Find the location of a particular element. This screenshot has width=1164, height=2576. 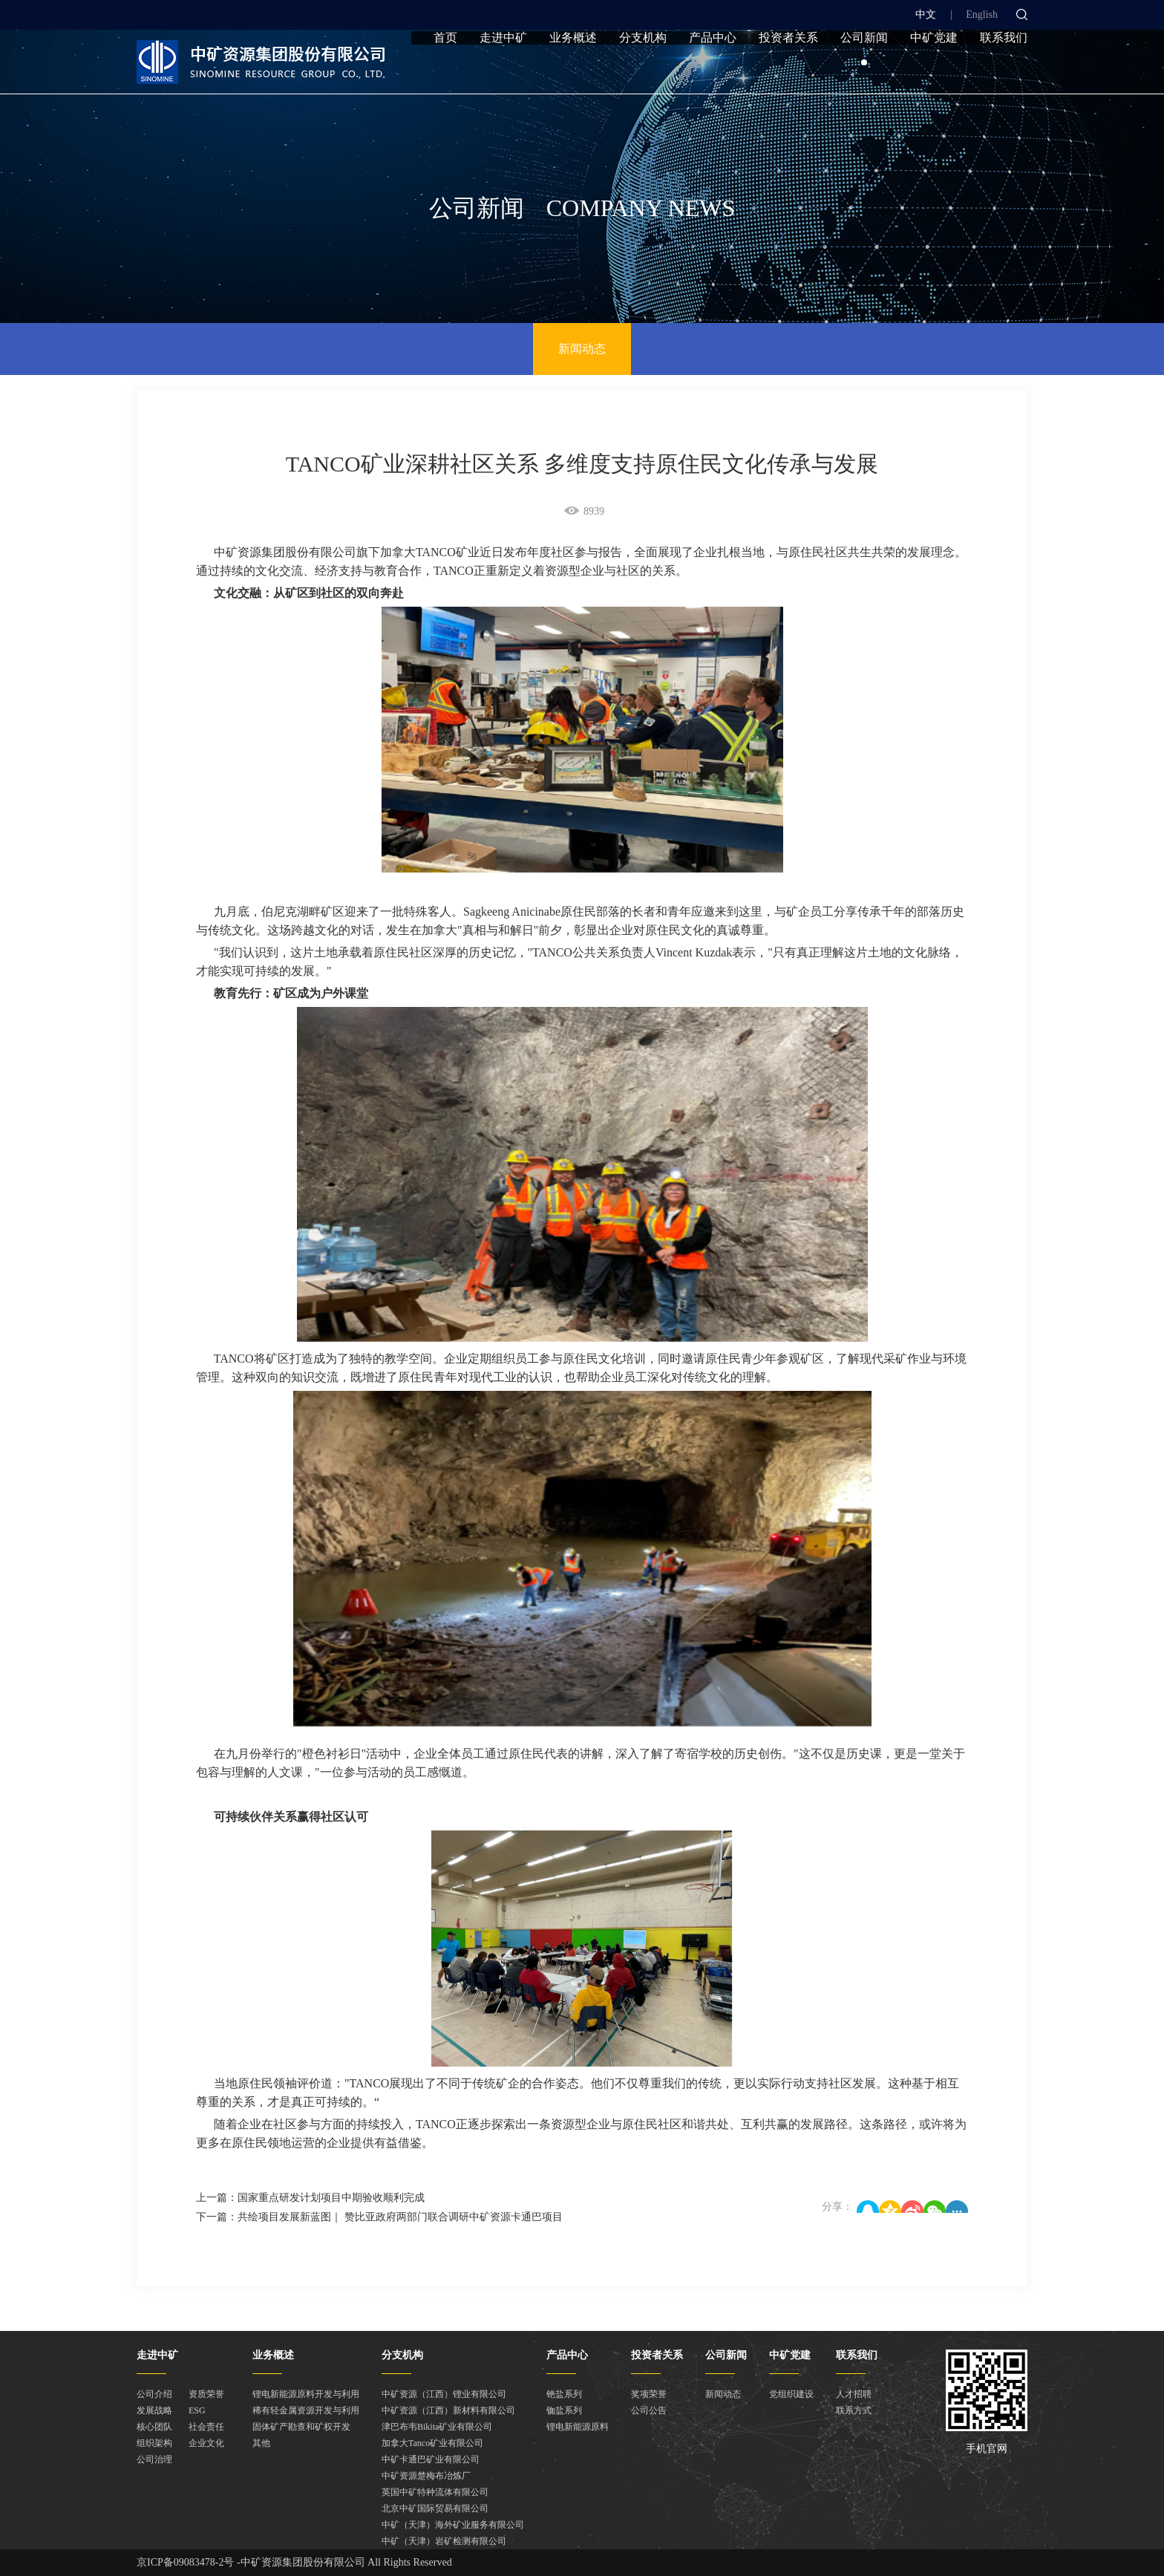

下一篇：共绘项目发展新蓝图｜ 赞比亚政府两部门联合调研中矿资源卡通巴项目 is located at coordinates (379, 2217).